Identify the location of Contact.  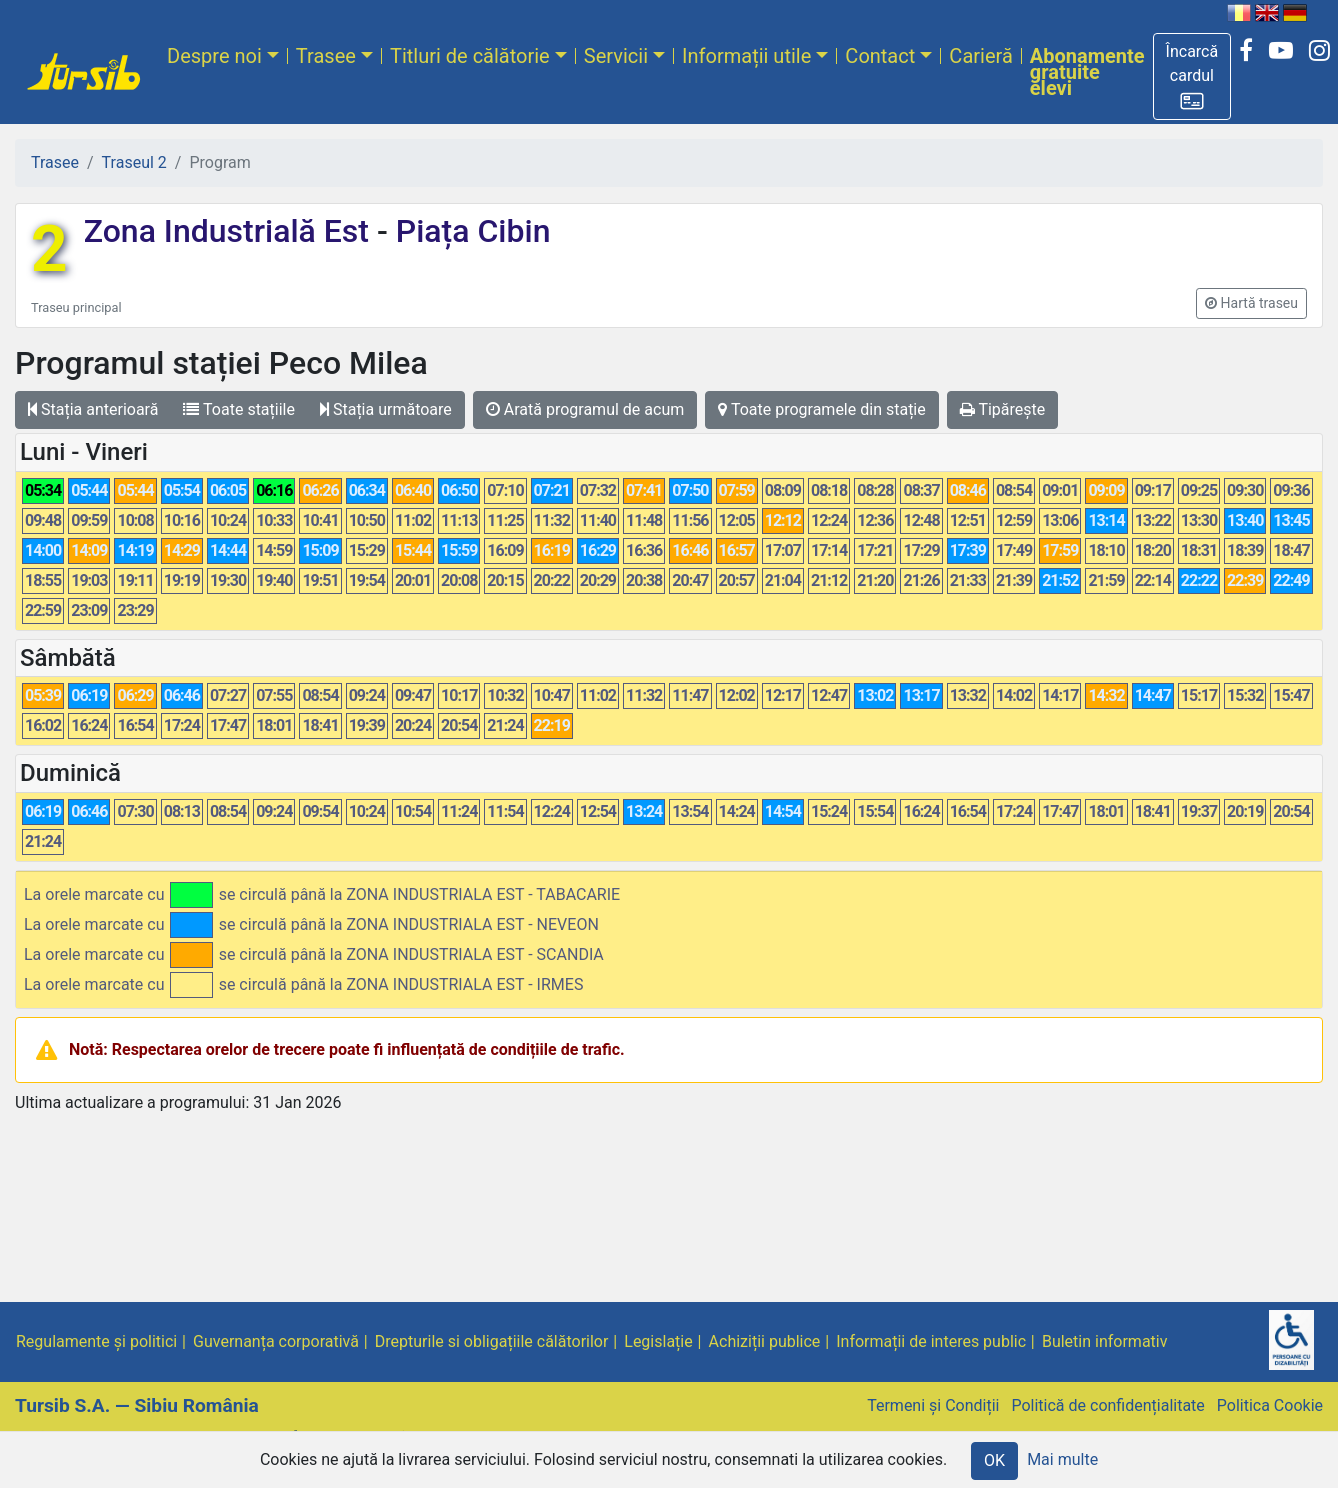
(880, 56).